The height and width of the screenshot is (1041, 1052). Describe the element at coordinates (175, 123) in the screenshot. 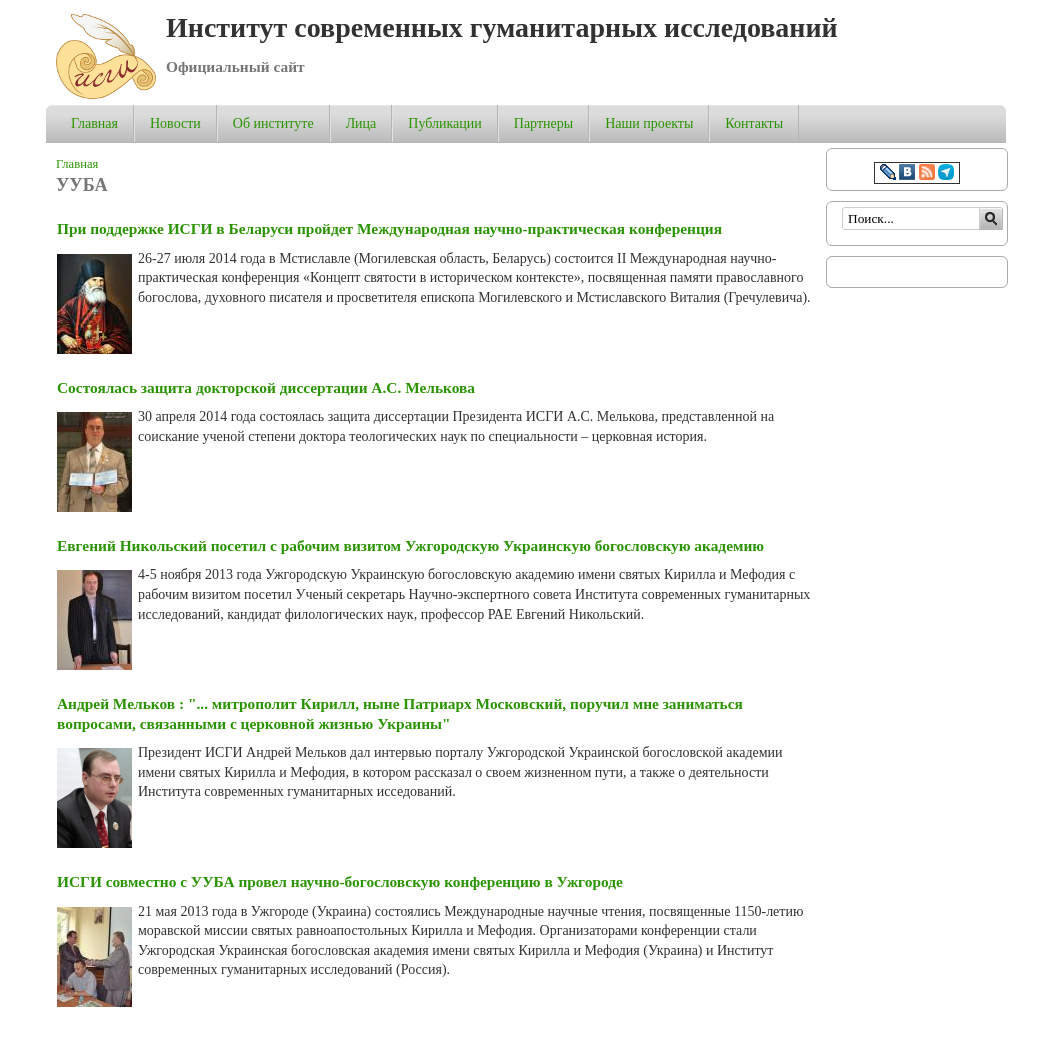

I see `Новости` at that location.